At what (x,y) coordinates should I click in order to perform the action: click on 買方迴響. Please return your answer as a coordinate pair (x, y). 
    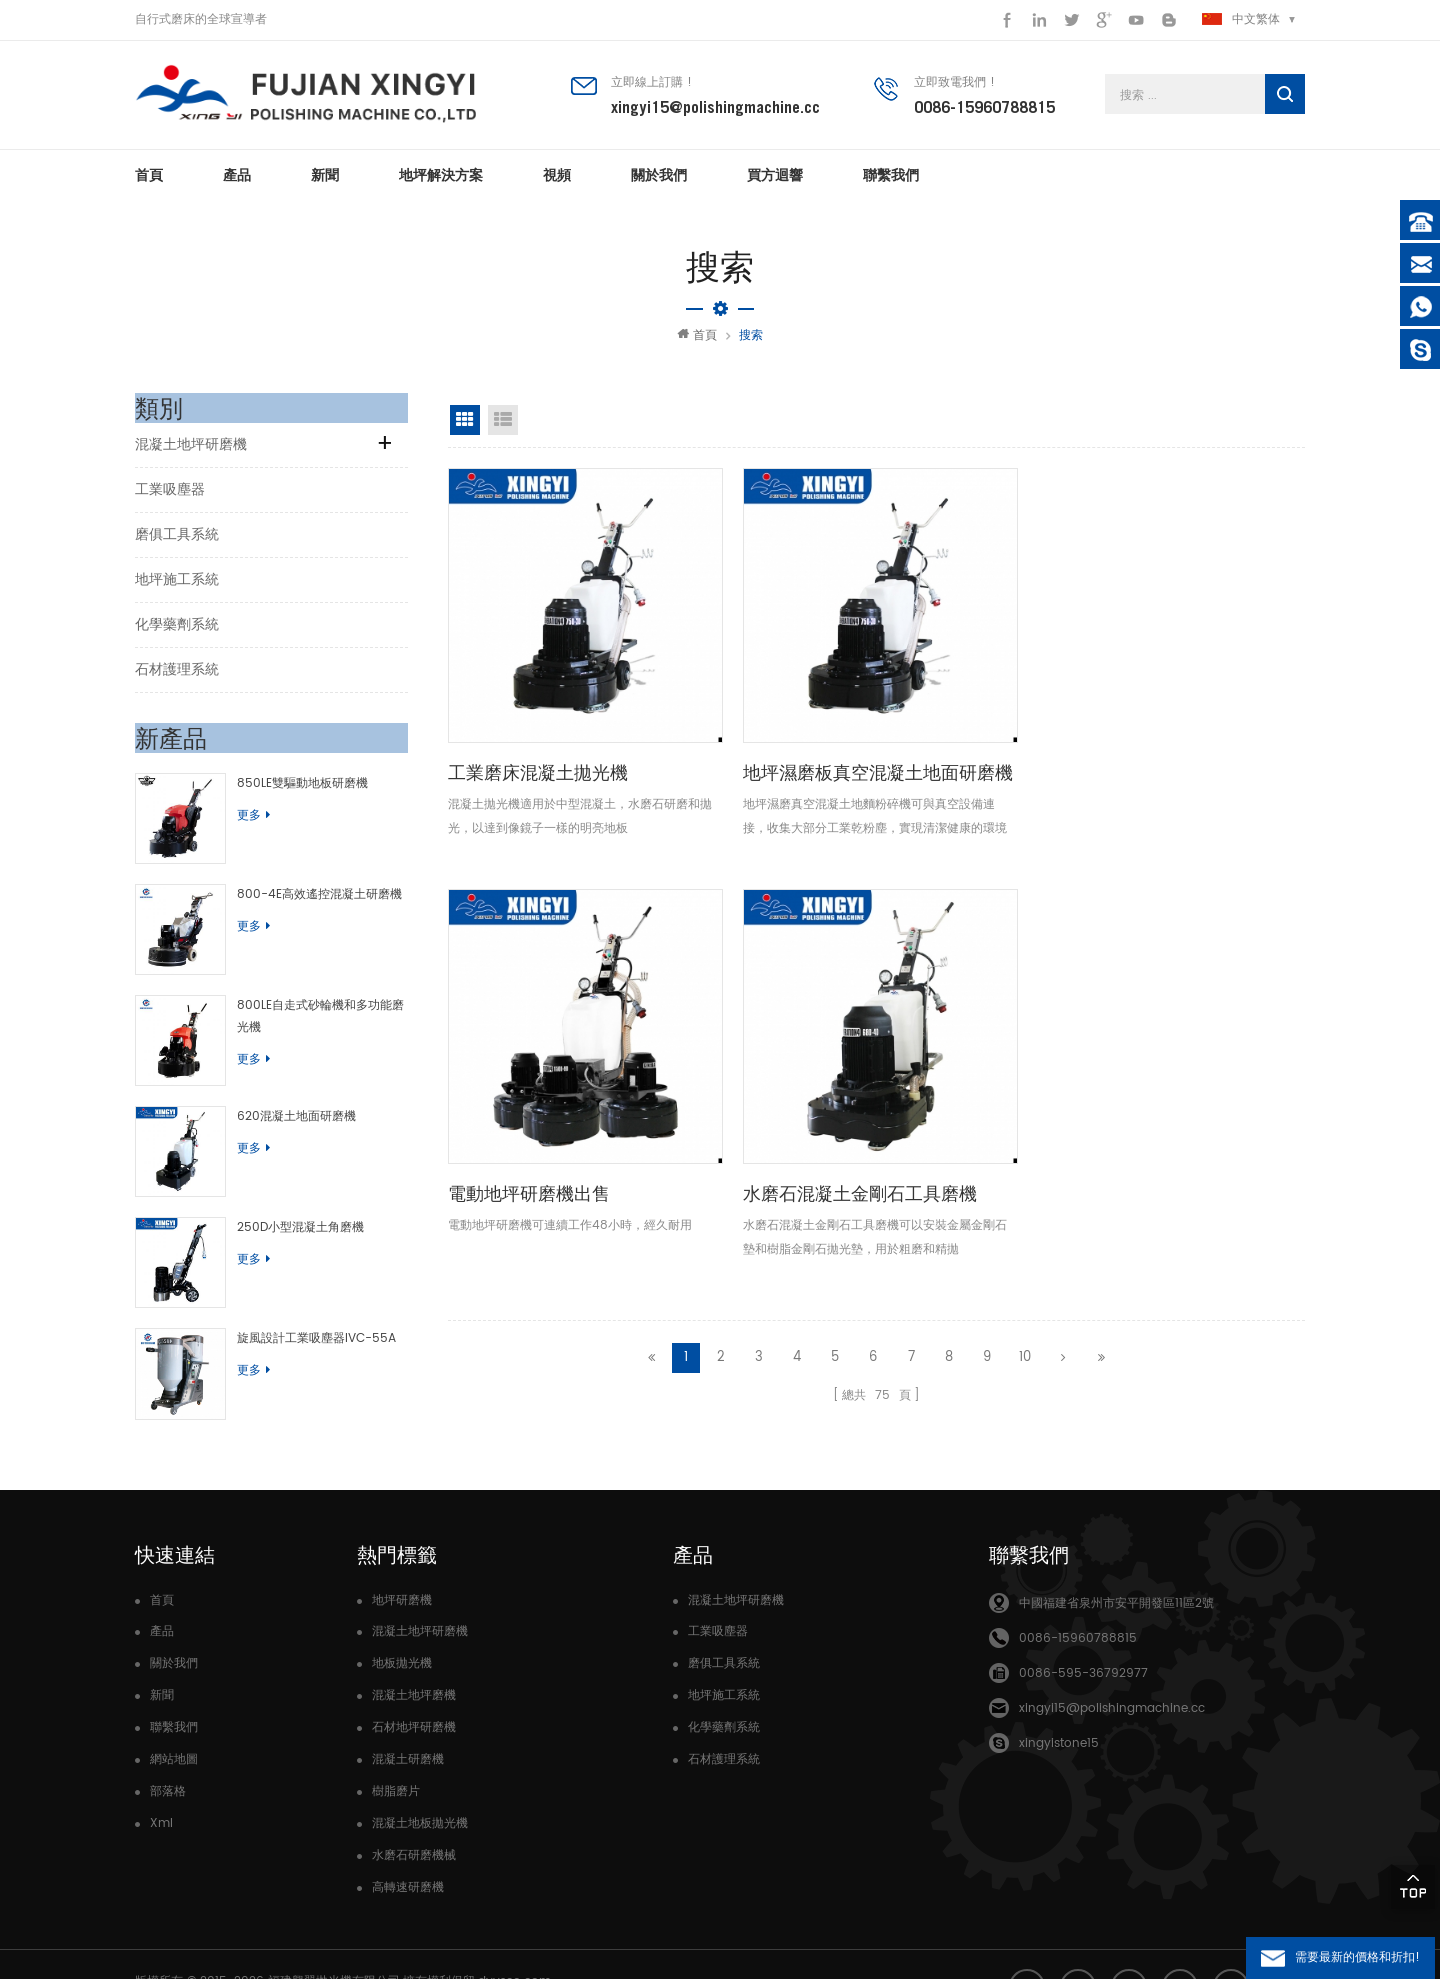
    Looking at the image, I should click on (775, 180).